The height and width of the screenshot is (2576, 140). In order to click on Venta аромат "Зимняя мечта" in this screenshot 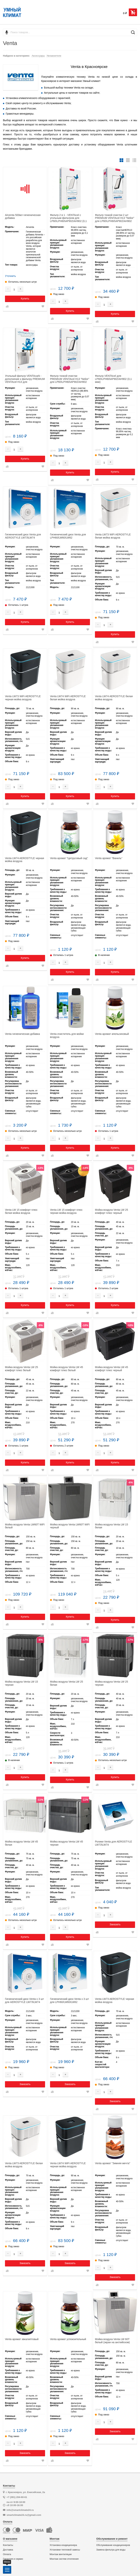, I will do `click(112, 2163)`.